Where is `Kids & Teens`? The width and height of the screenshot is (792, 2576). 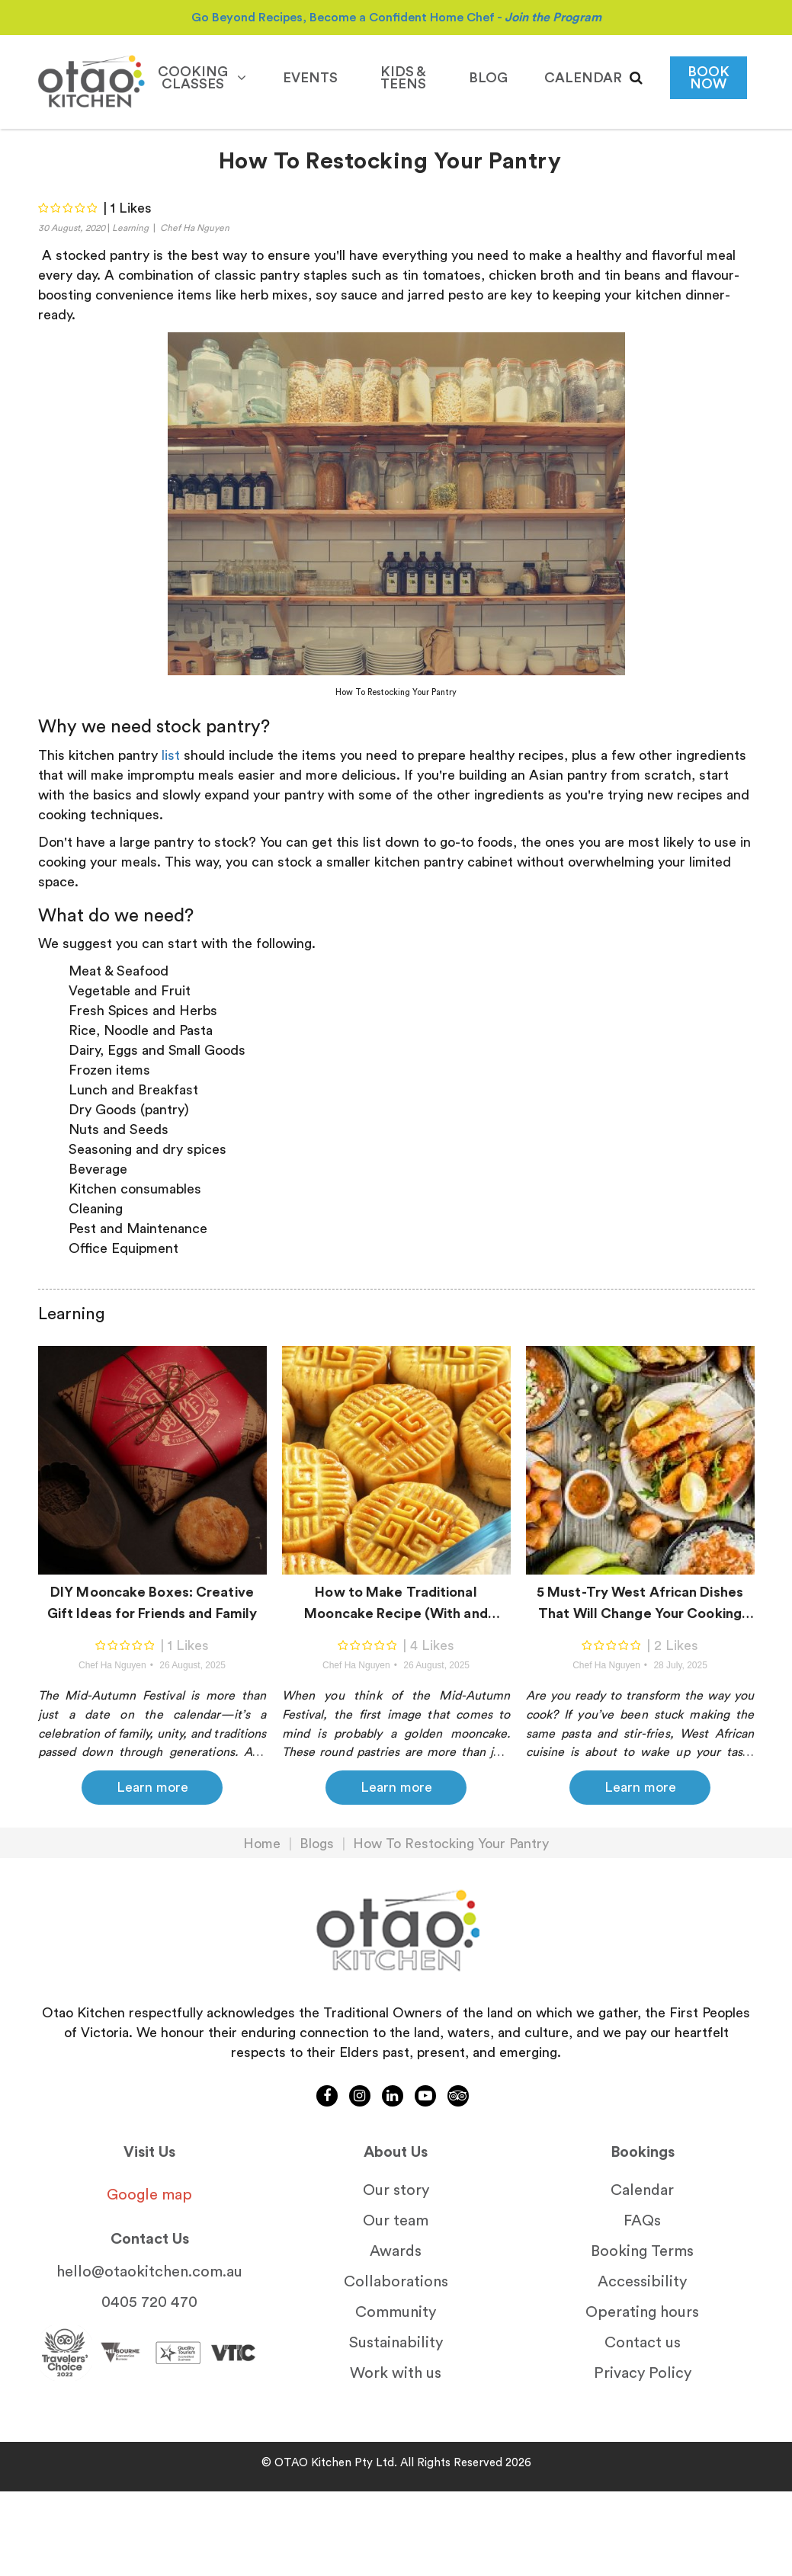 Kids & Teens is located at coordinates (403, 78).